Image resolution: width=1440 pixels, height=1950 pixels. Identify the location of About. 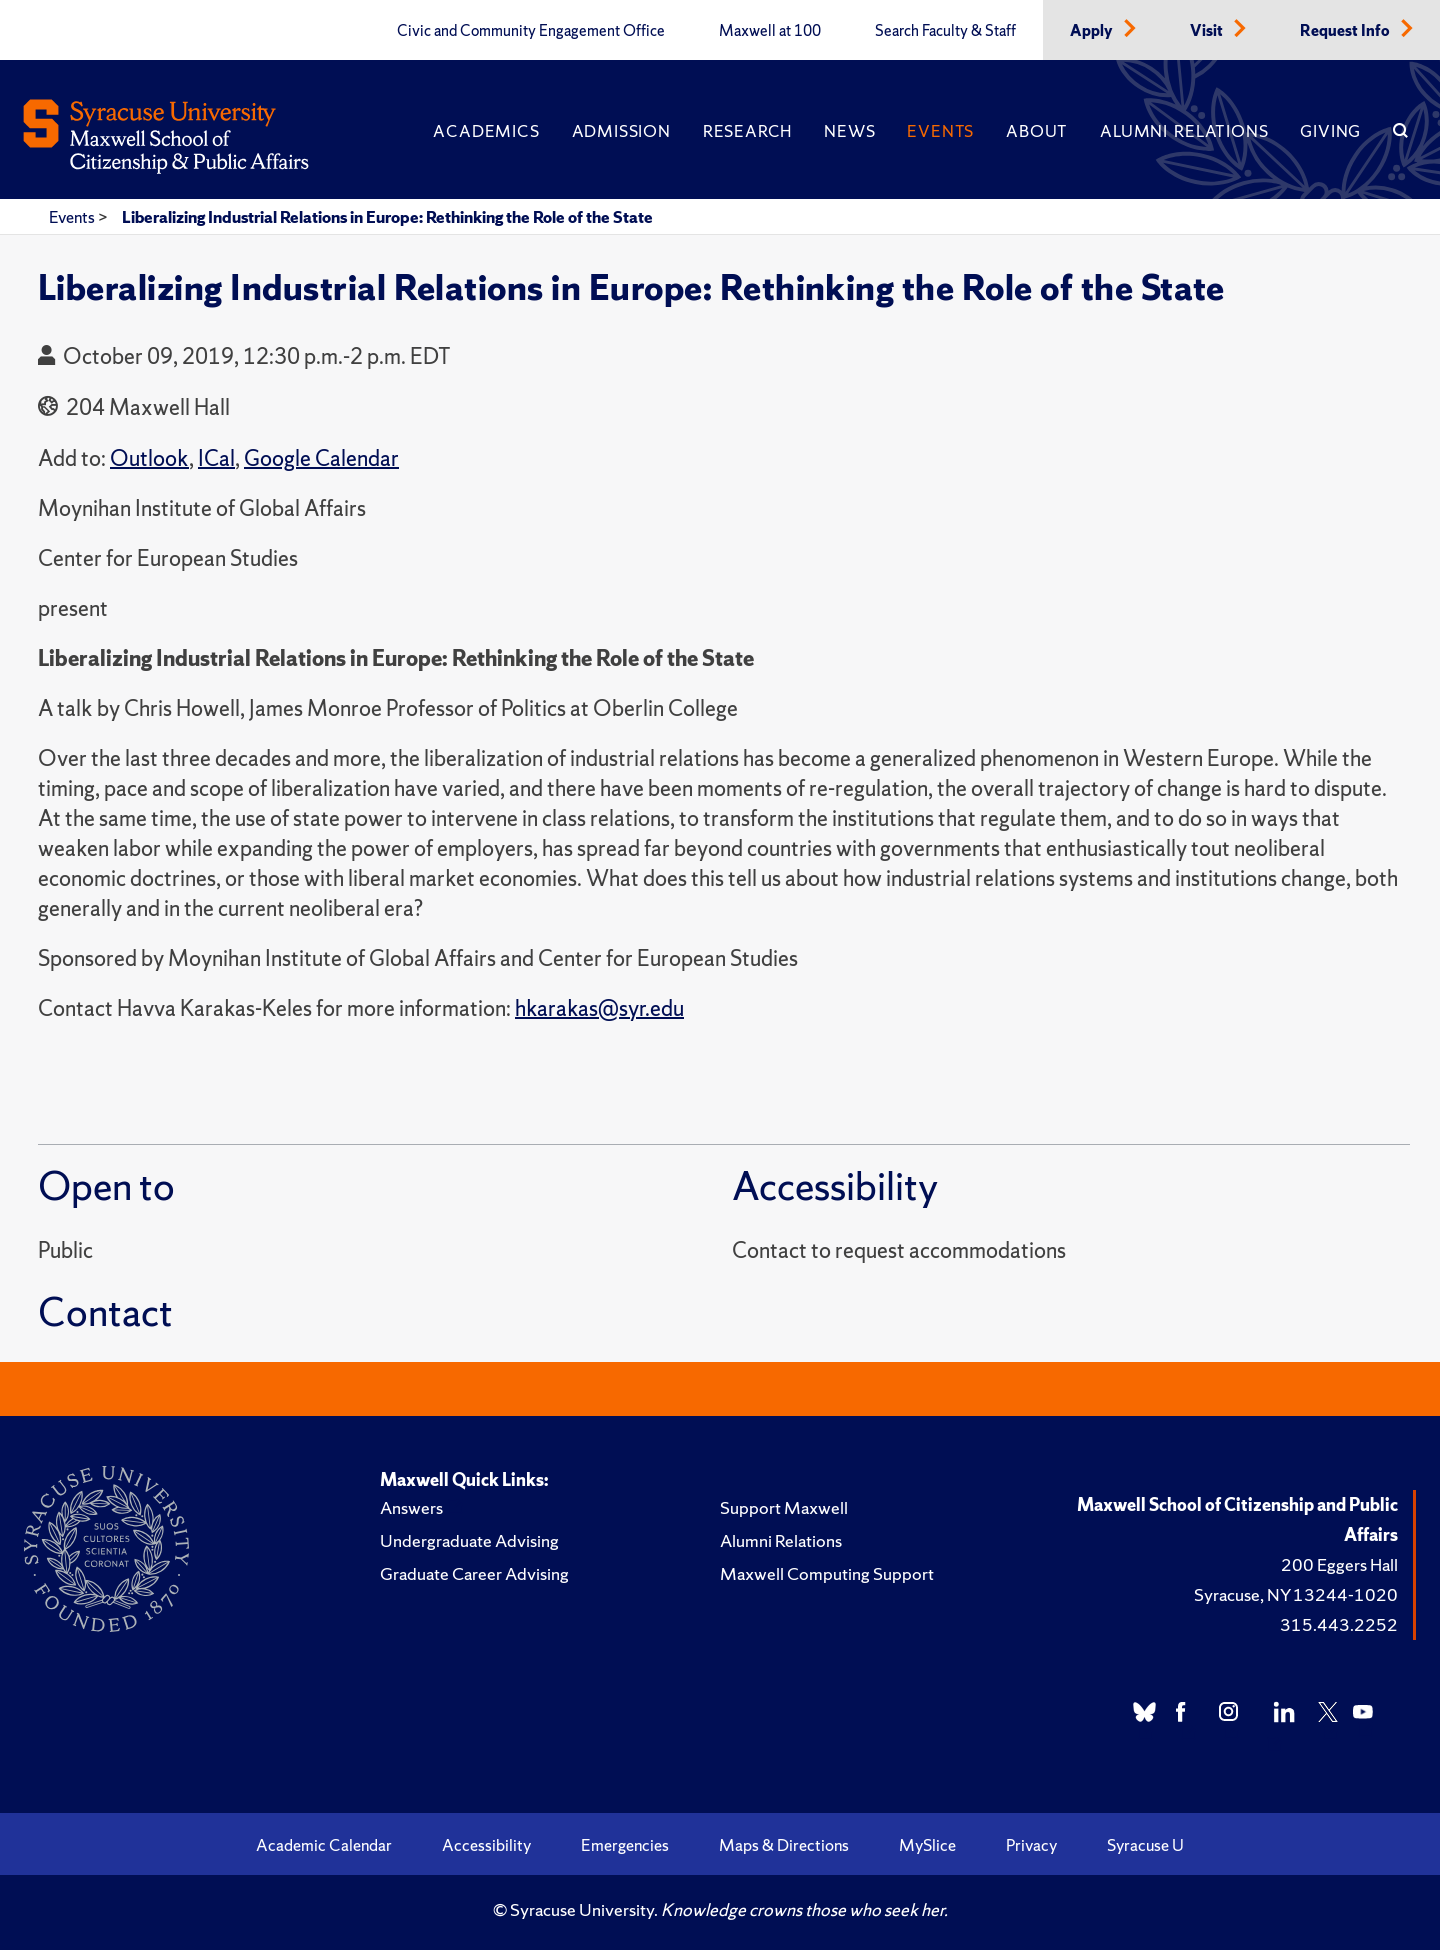
(1037, 131).